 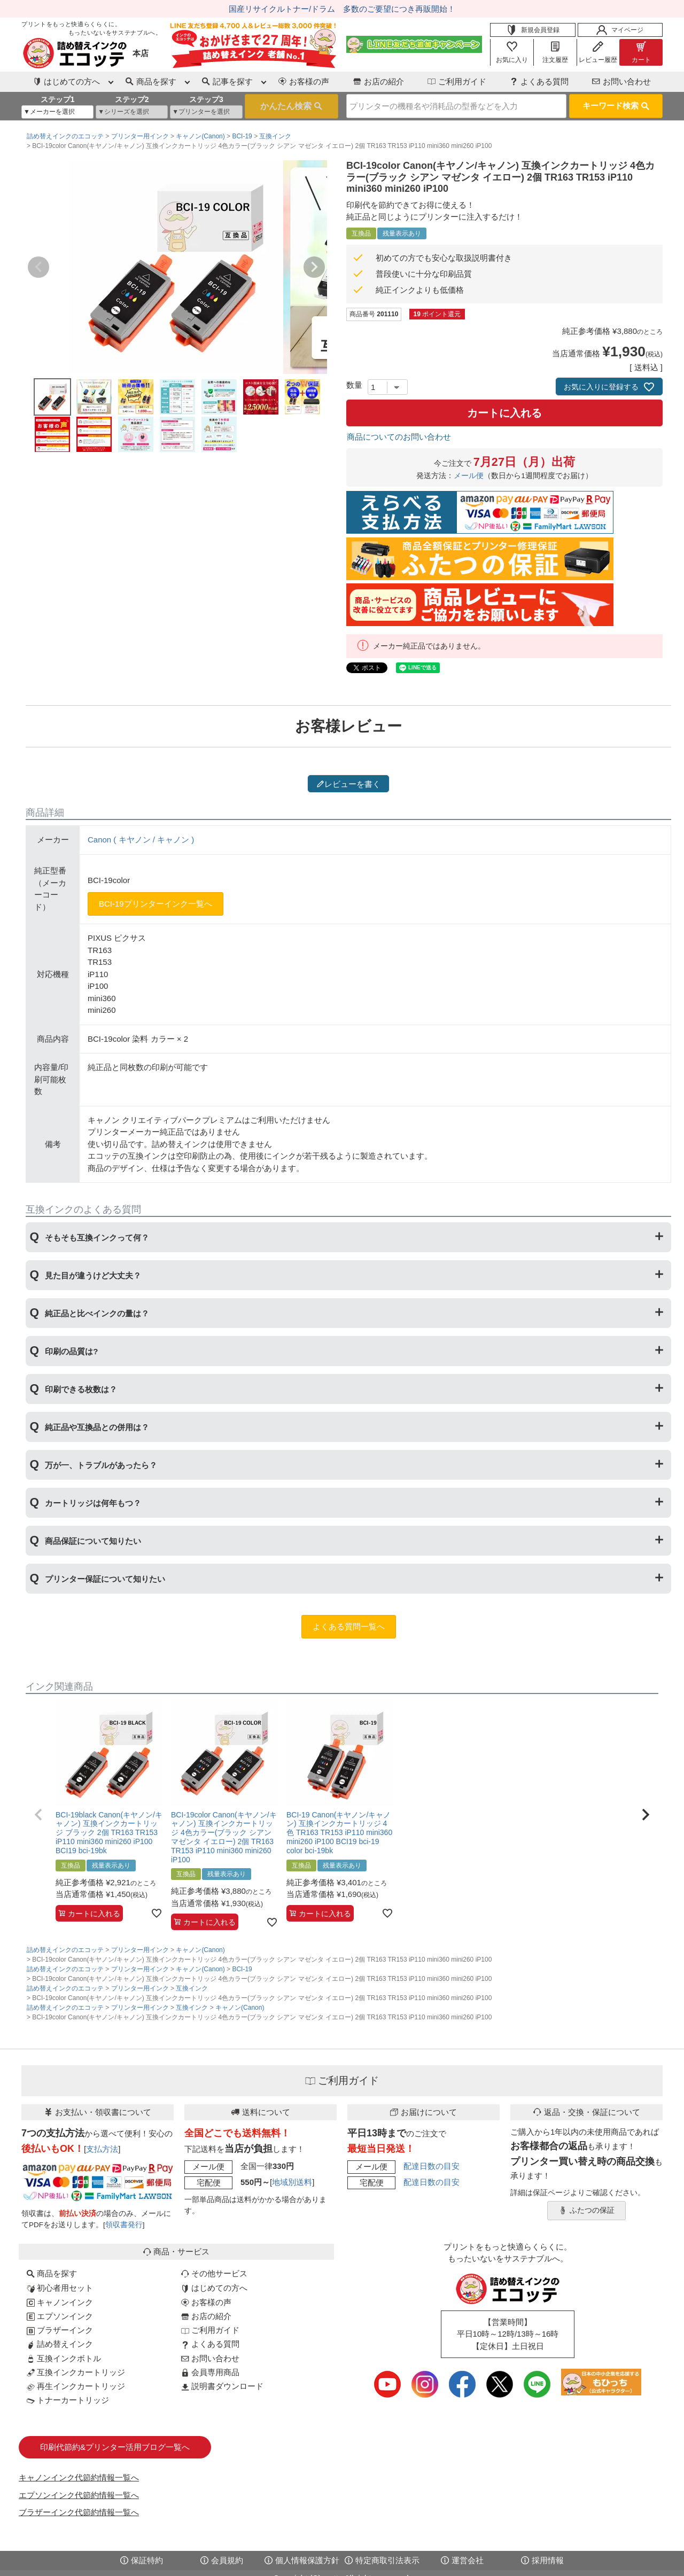 I want to click on プリンター用インク, so click(x=140, y=136).